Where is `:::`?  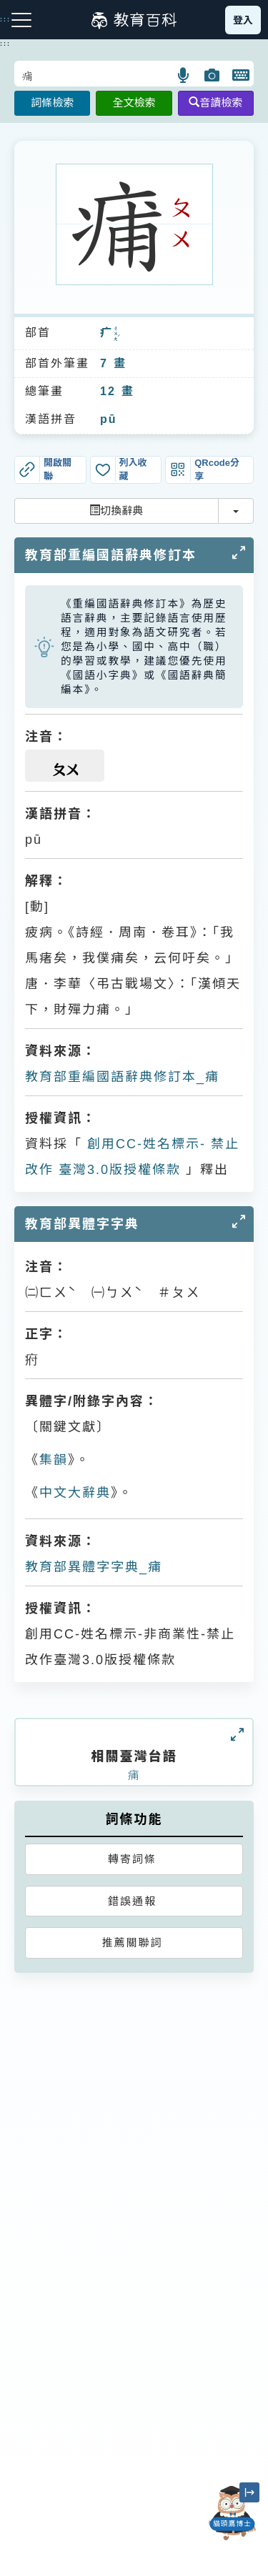
::: is located at coordinates (5, 43).